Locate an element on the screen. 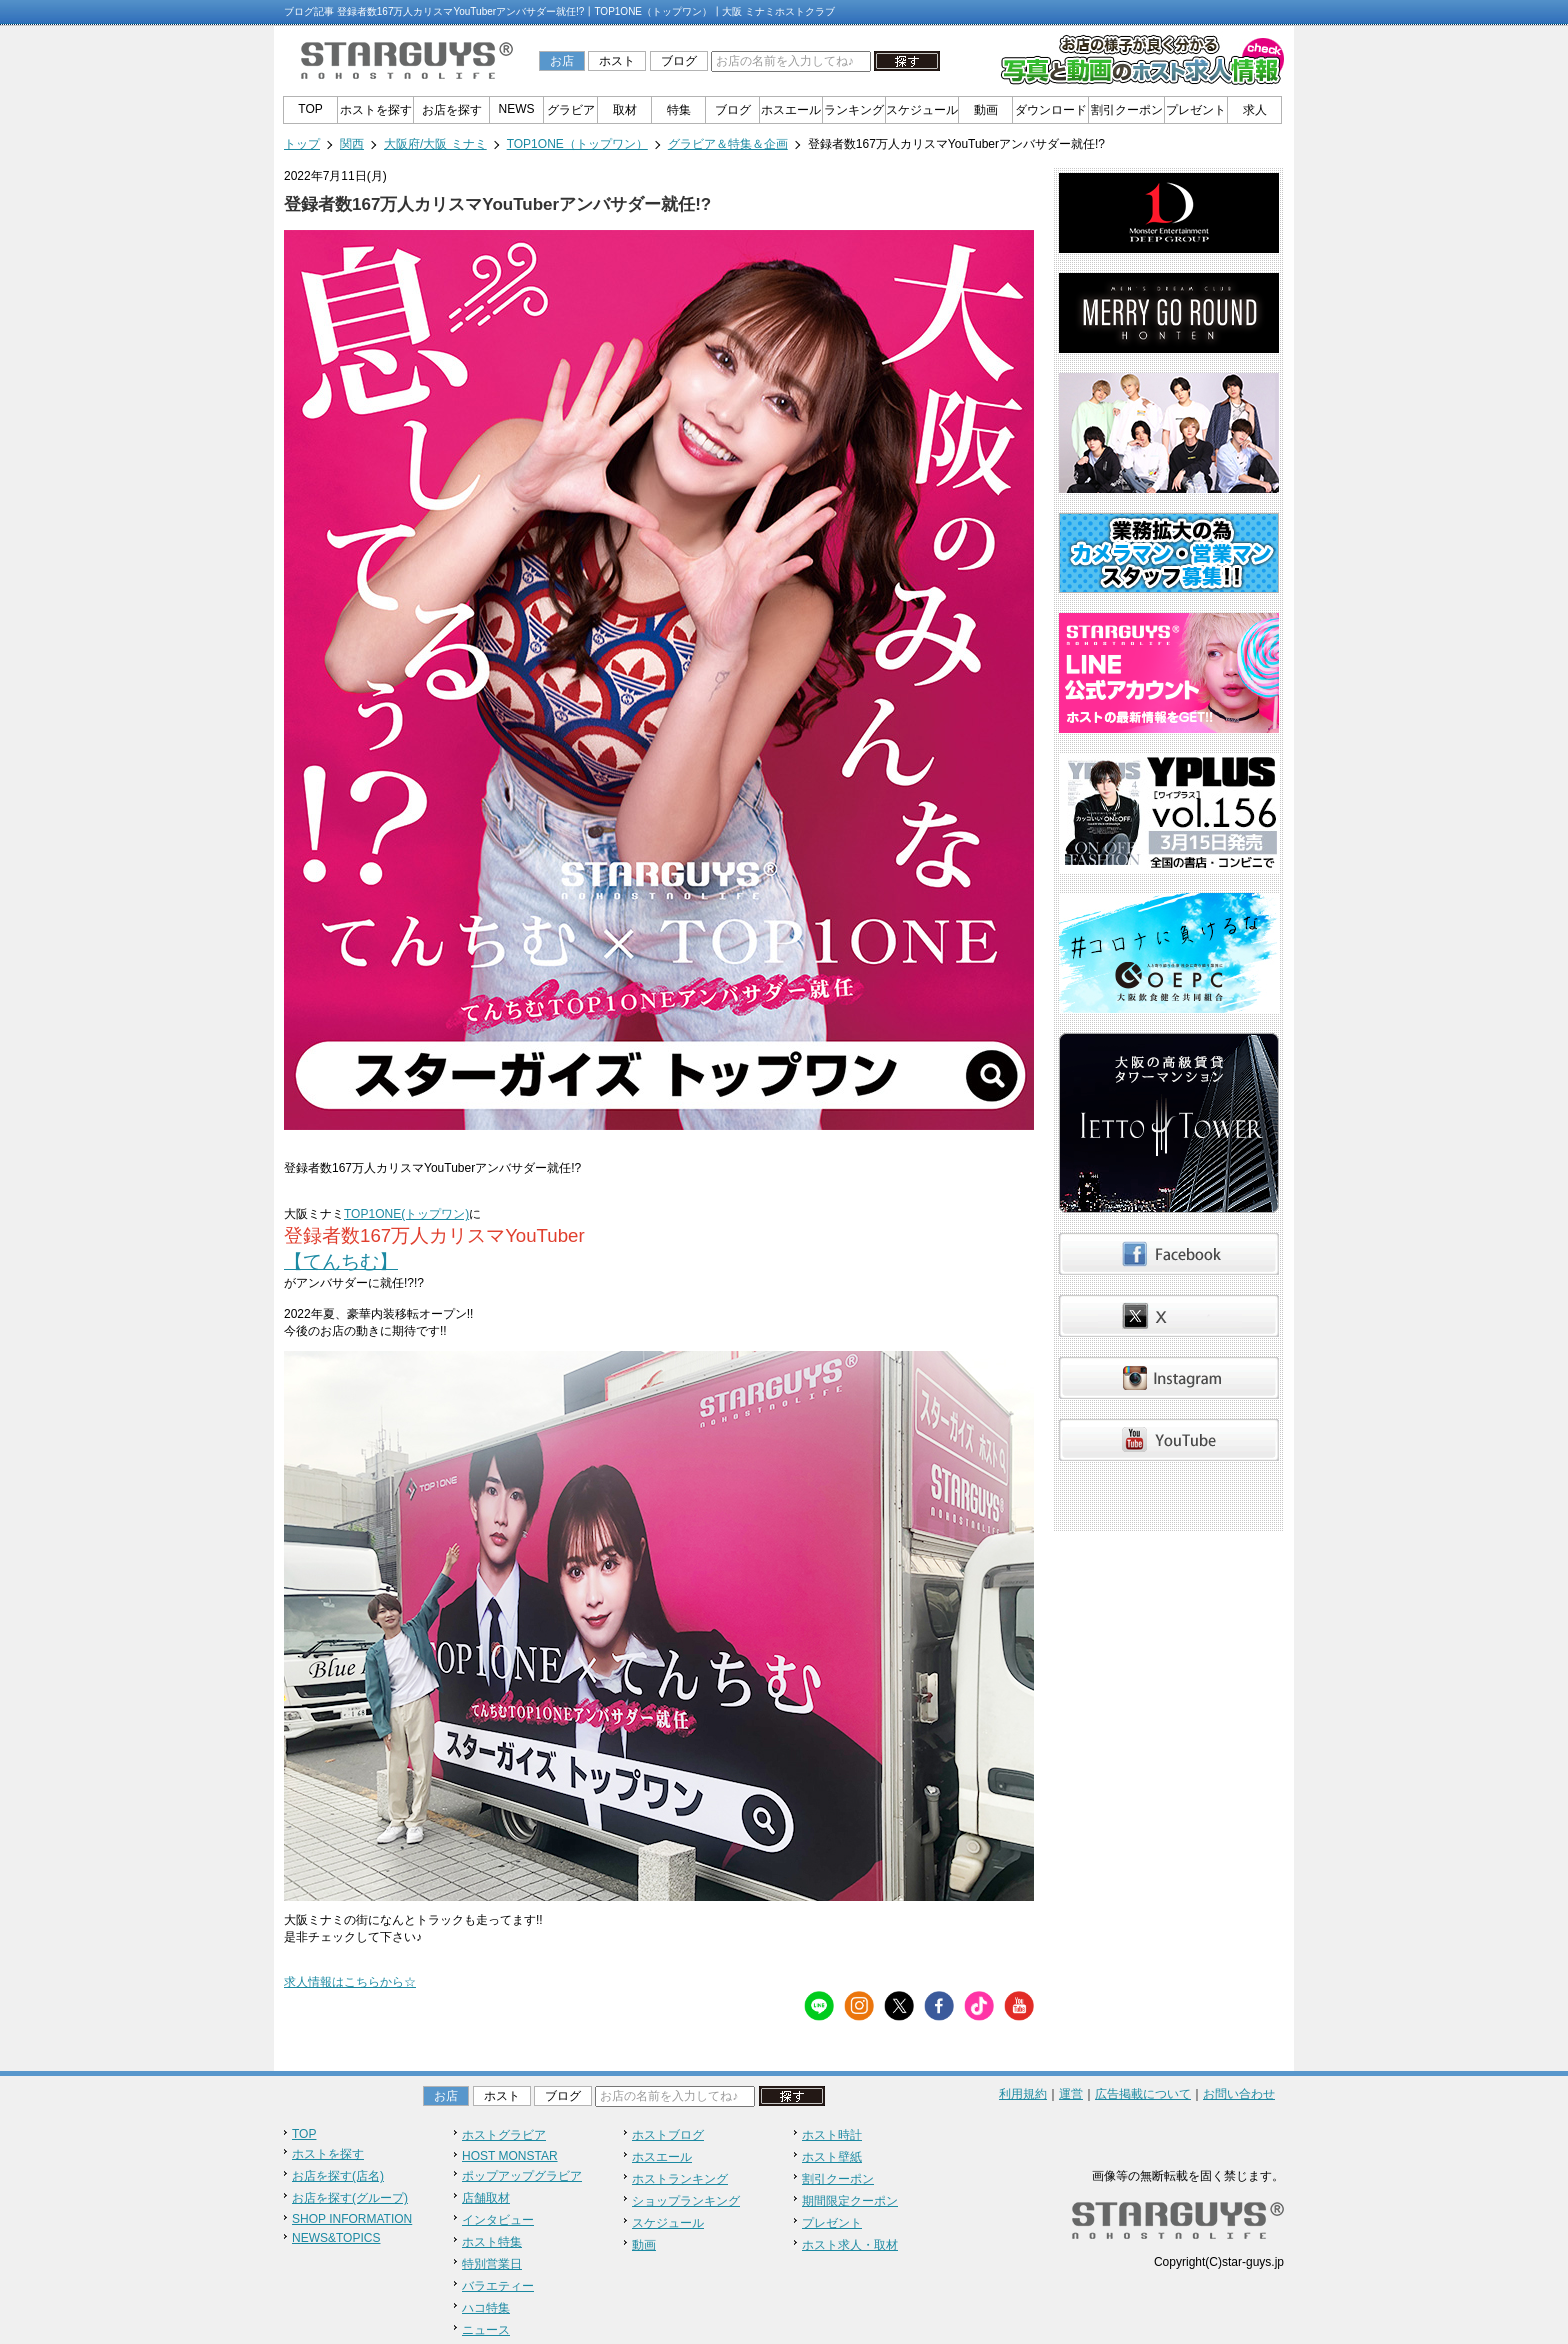 This screenshot has width=1568, height=2344. SHOP INFORMATION is located at coordinates (352, 2219).